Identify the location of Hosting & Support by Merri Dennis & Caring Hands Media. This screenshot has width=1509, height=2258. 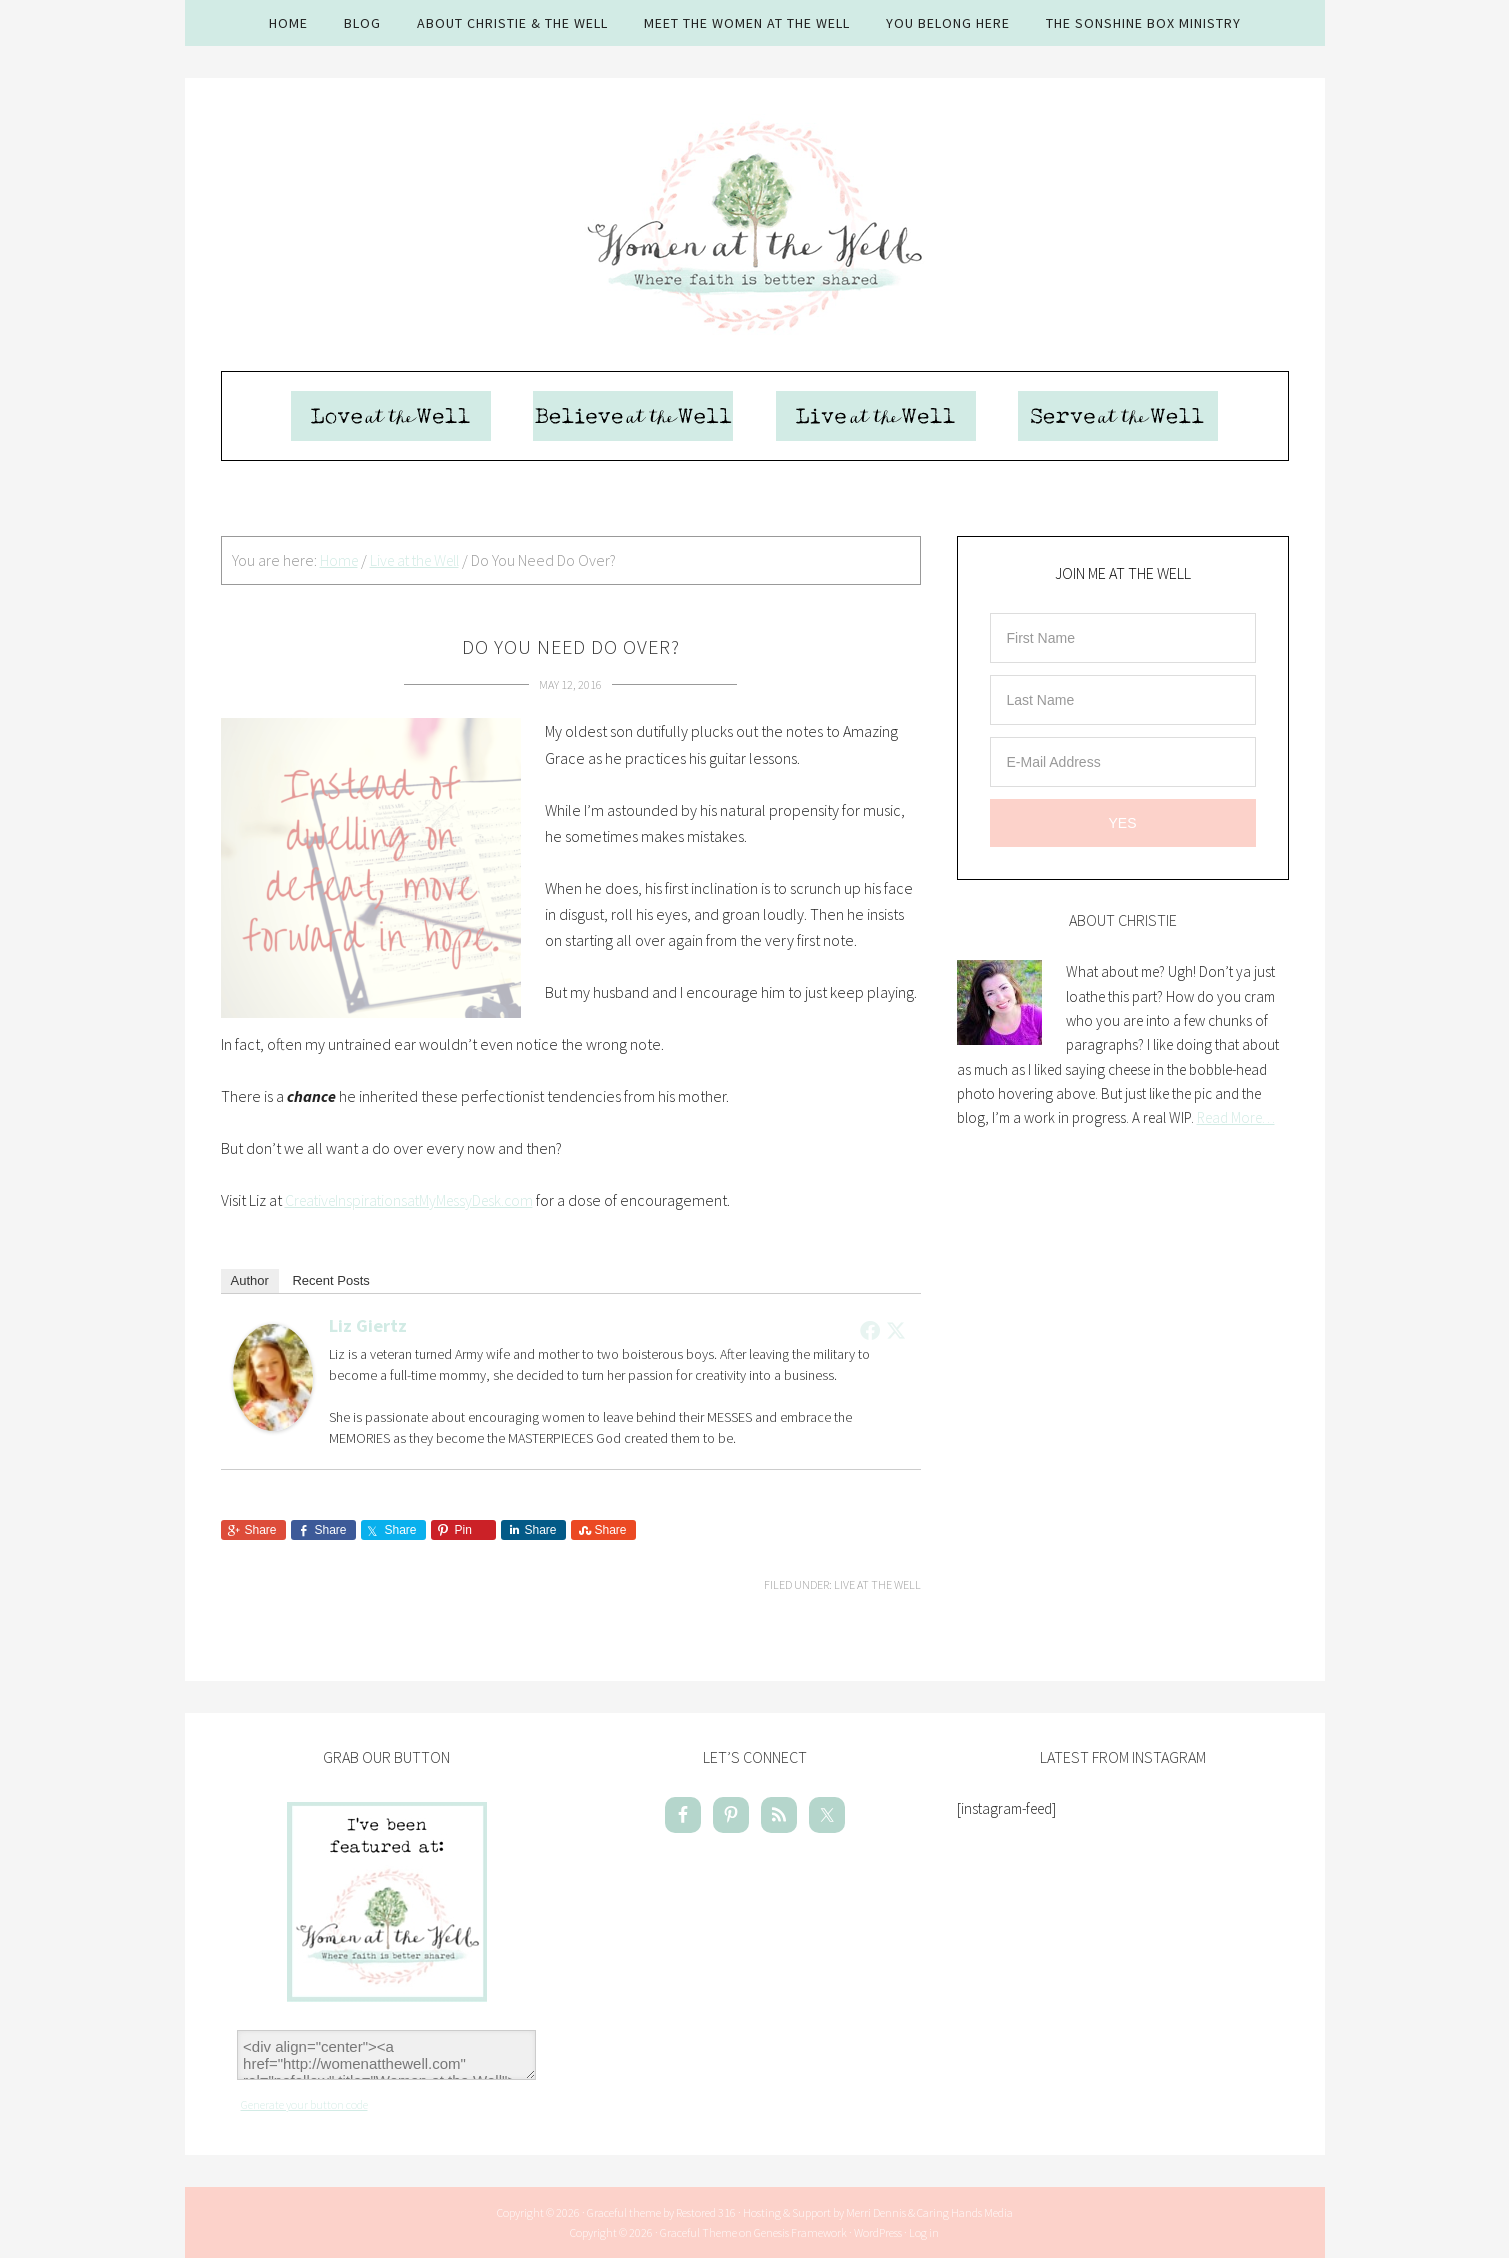
(878, 2212).